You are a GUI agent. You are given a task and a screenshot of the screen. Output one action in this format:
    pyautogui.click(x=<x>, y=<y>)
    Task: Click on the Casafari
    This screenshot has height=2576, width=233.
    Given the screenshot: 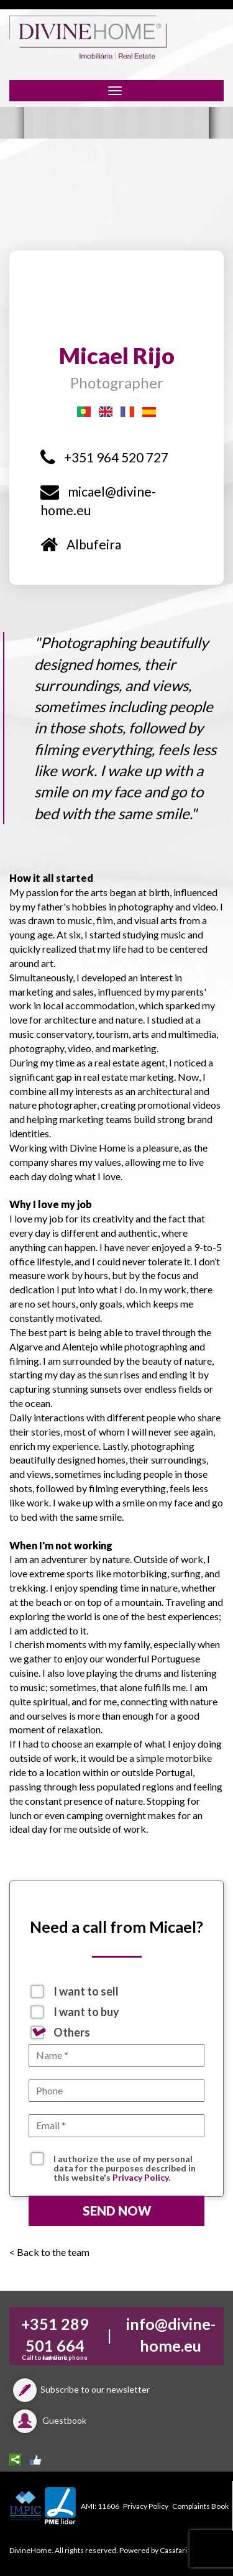 What is the action you would take?
    pyautogui.click(x=173, y=2550)
    